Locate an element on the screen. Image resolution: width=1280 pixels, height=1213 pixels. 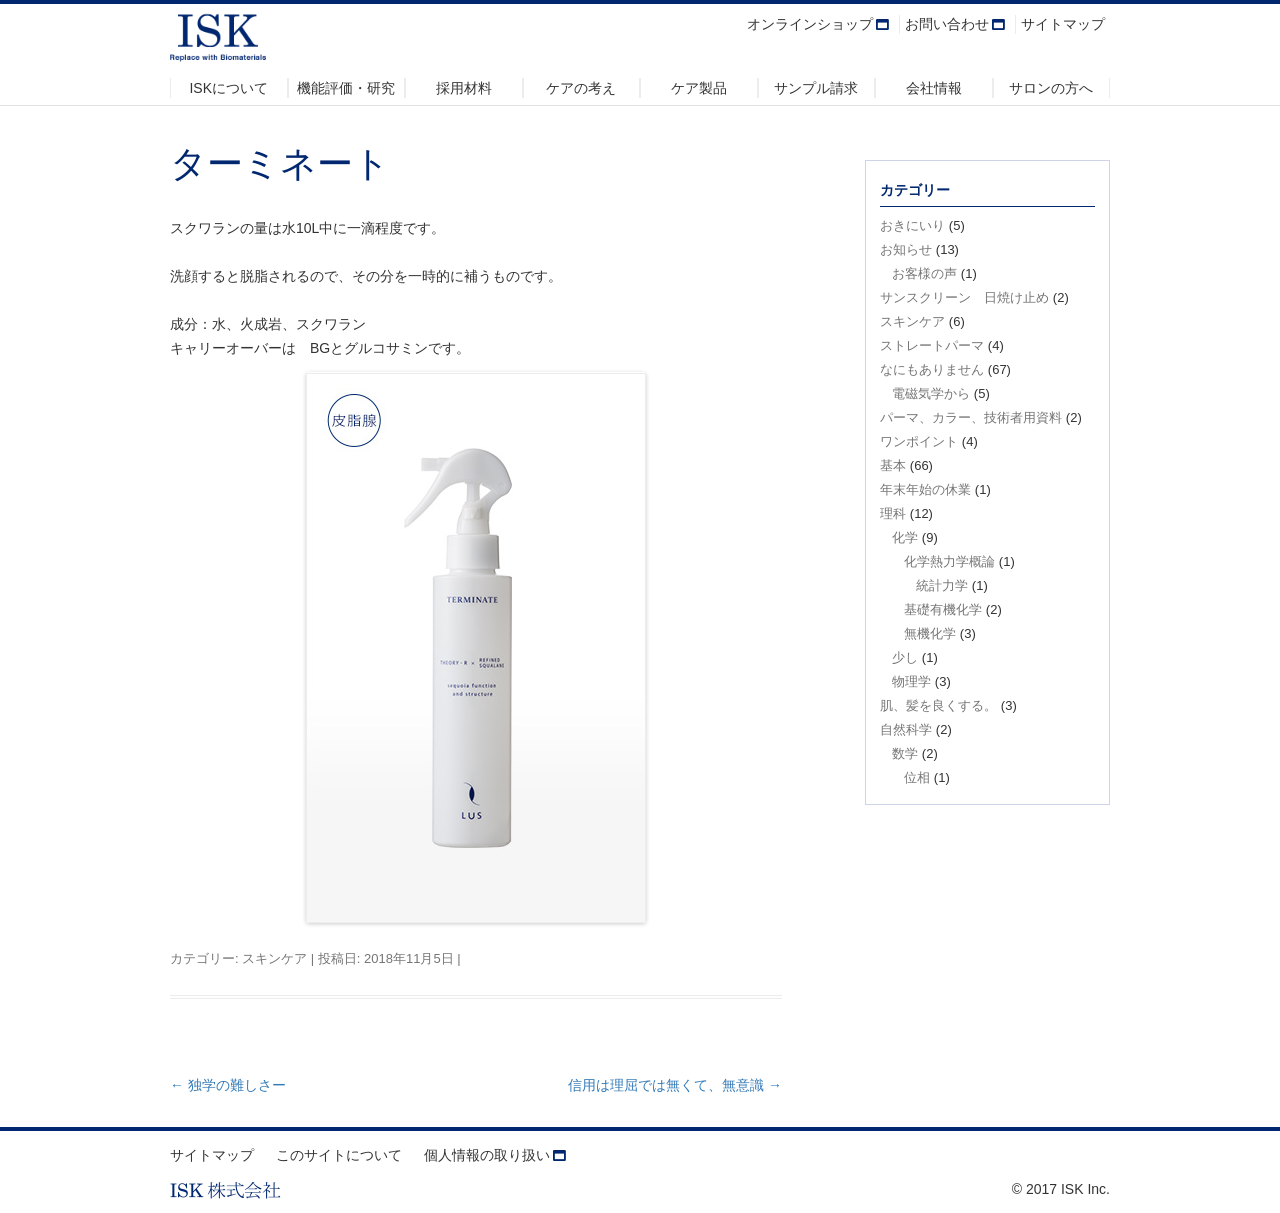
サイトマップ is located at coordinates (1063, 24).